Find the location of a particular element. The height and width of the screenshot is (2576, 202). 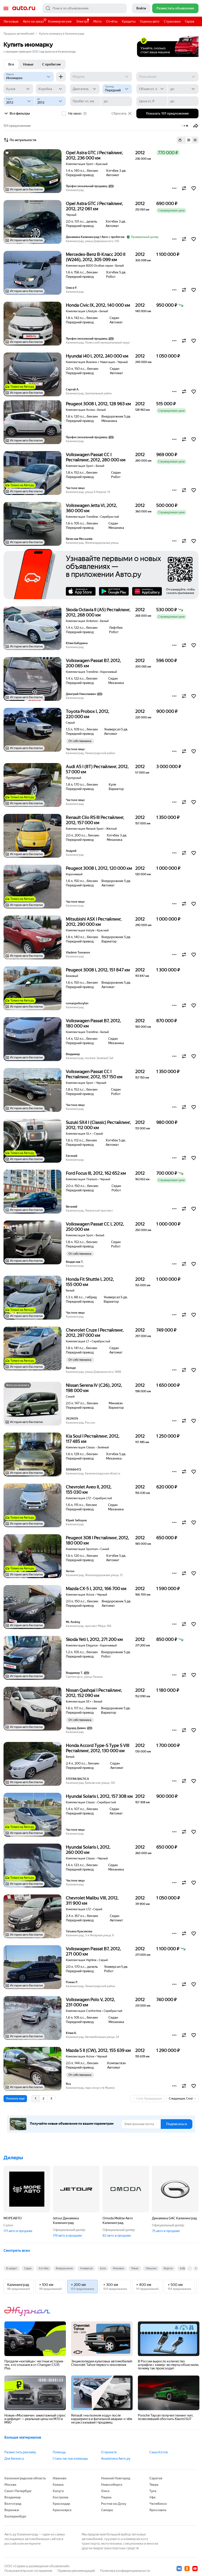

Hyundai Solaris I, 2012, 260 000 км is located at coordinates (88, 1849).